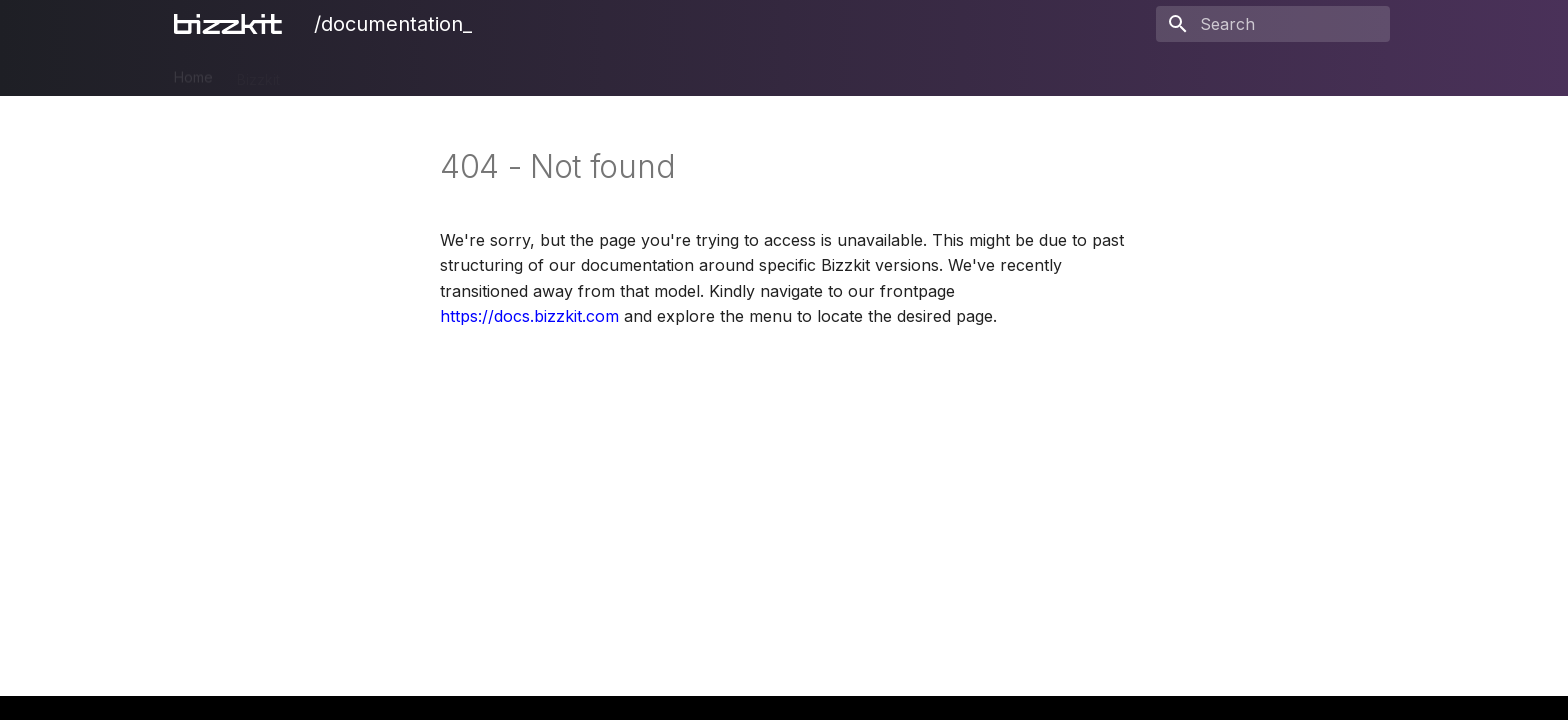 This screenshot has height=720, width=1568. Describe the element at coordinates (893, 72) in the screenshot. I see `Releases` at that location.